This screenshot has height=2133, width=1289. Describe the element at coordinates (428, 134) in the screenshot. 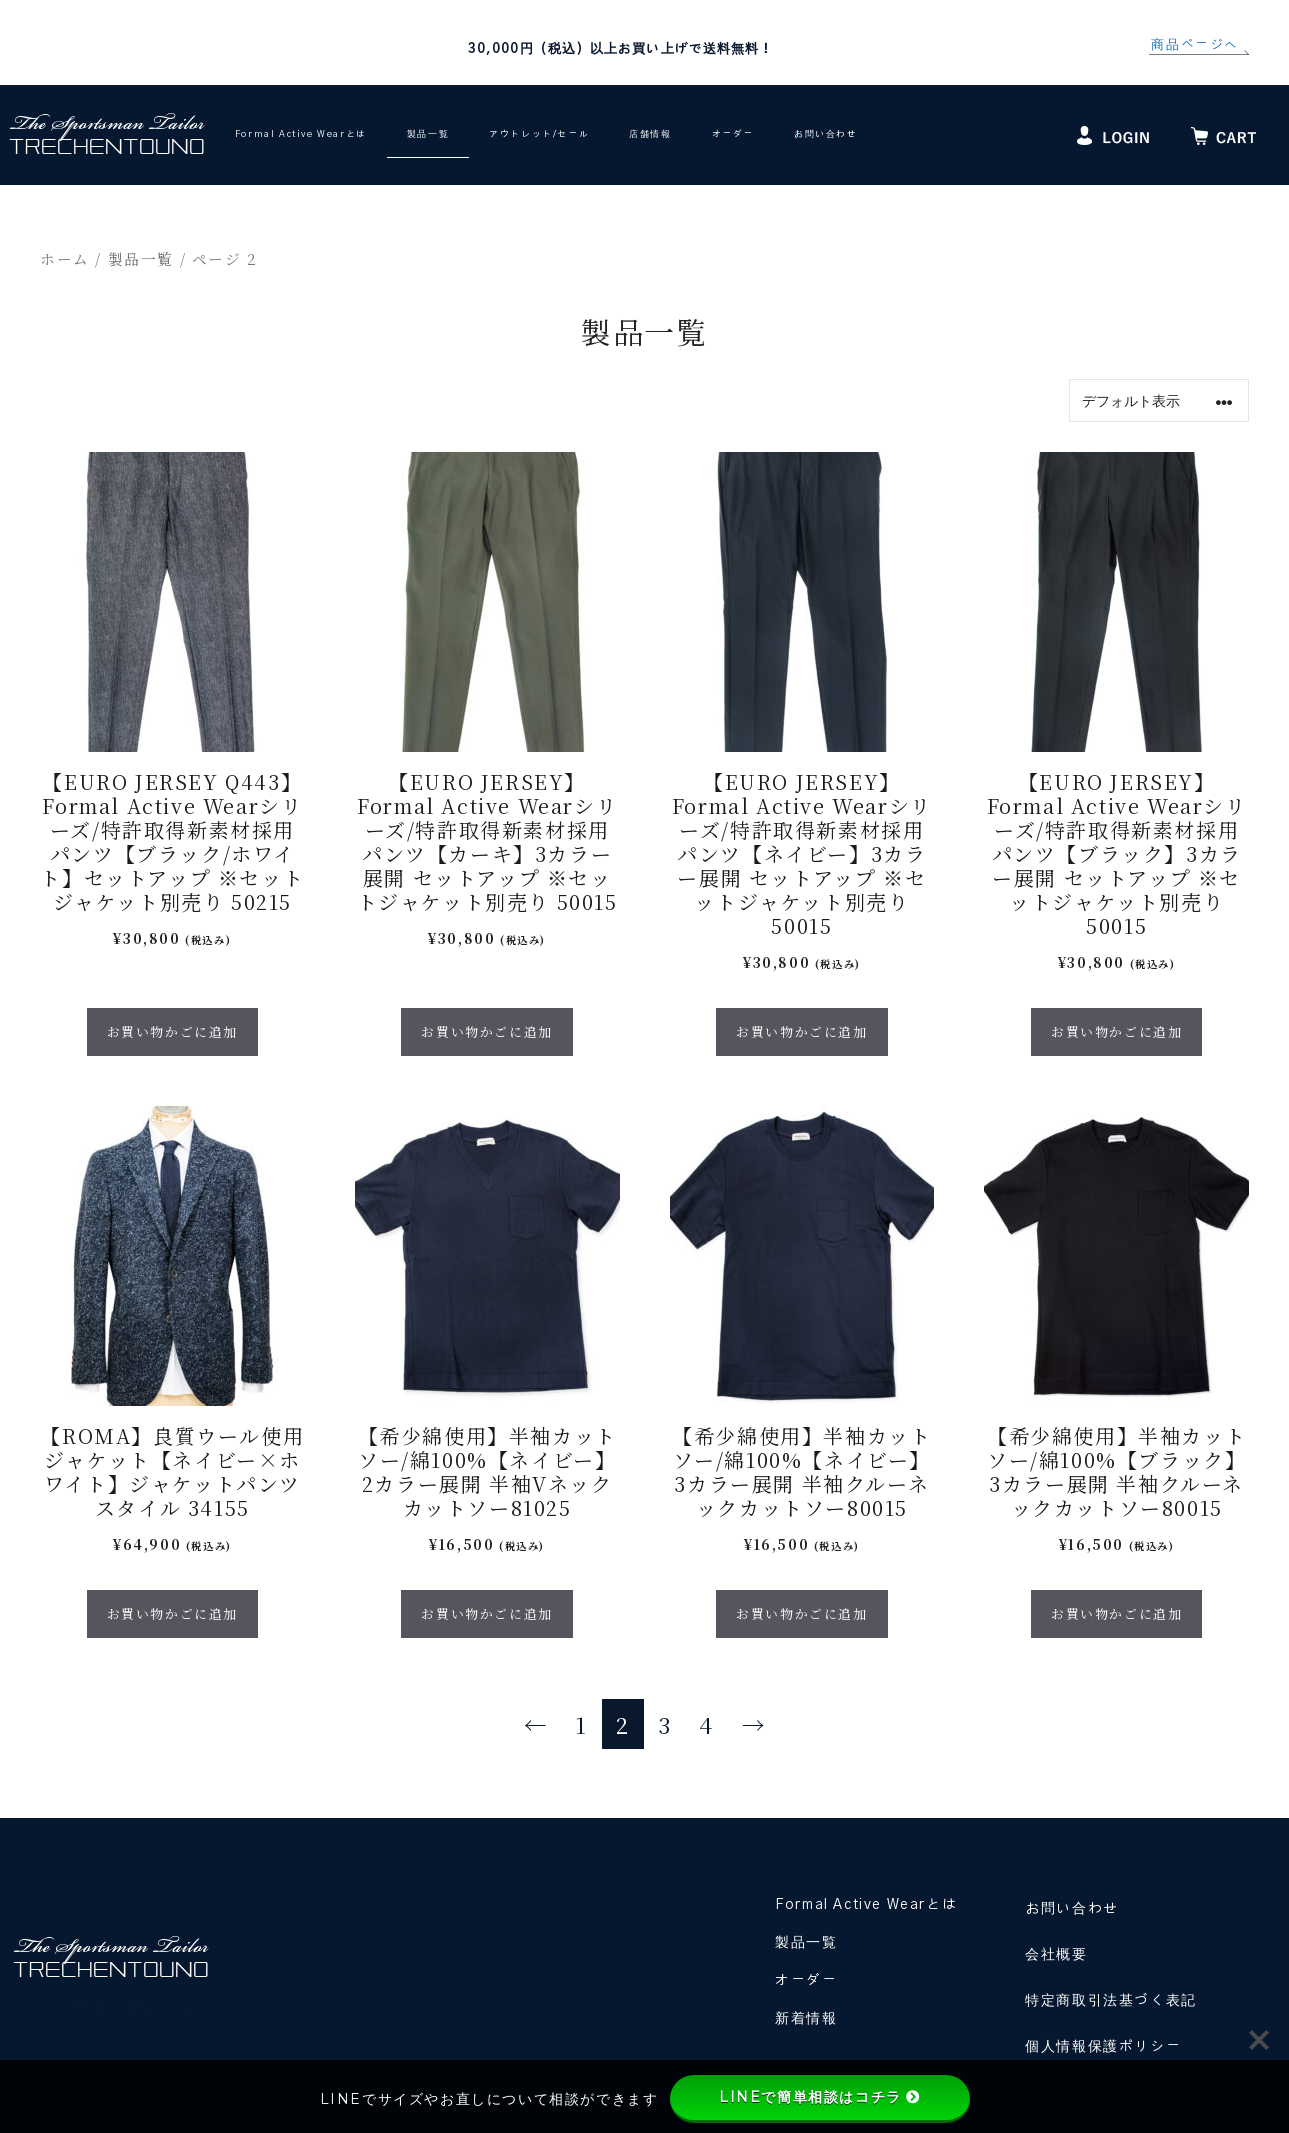

I see `製品一覧` at that location.